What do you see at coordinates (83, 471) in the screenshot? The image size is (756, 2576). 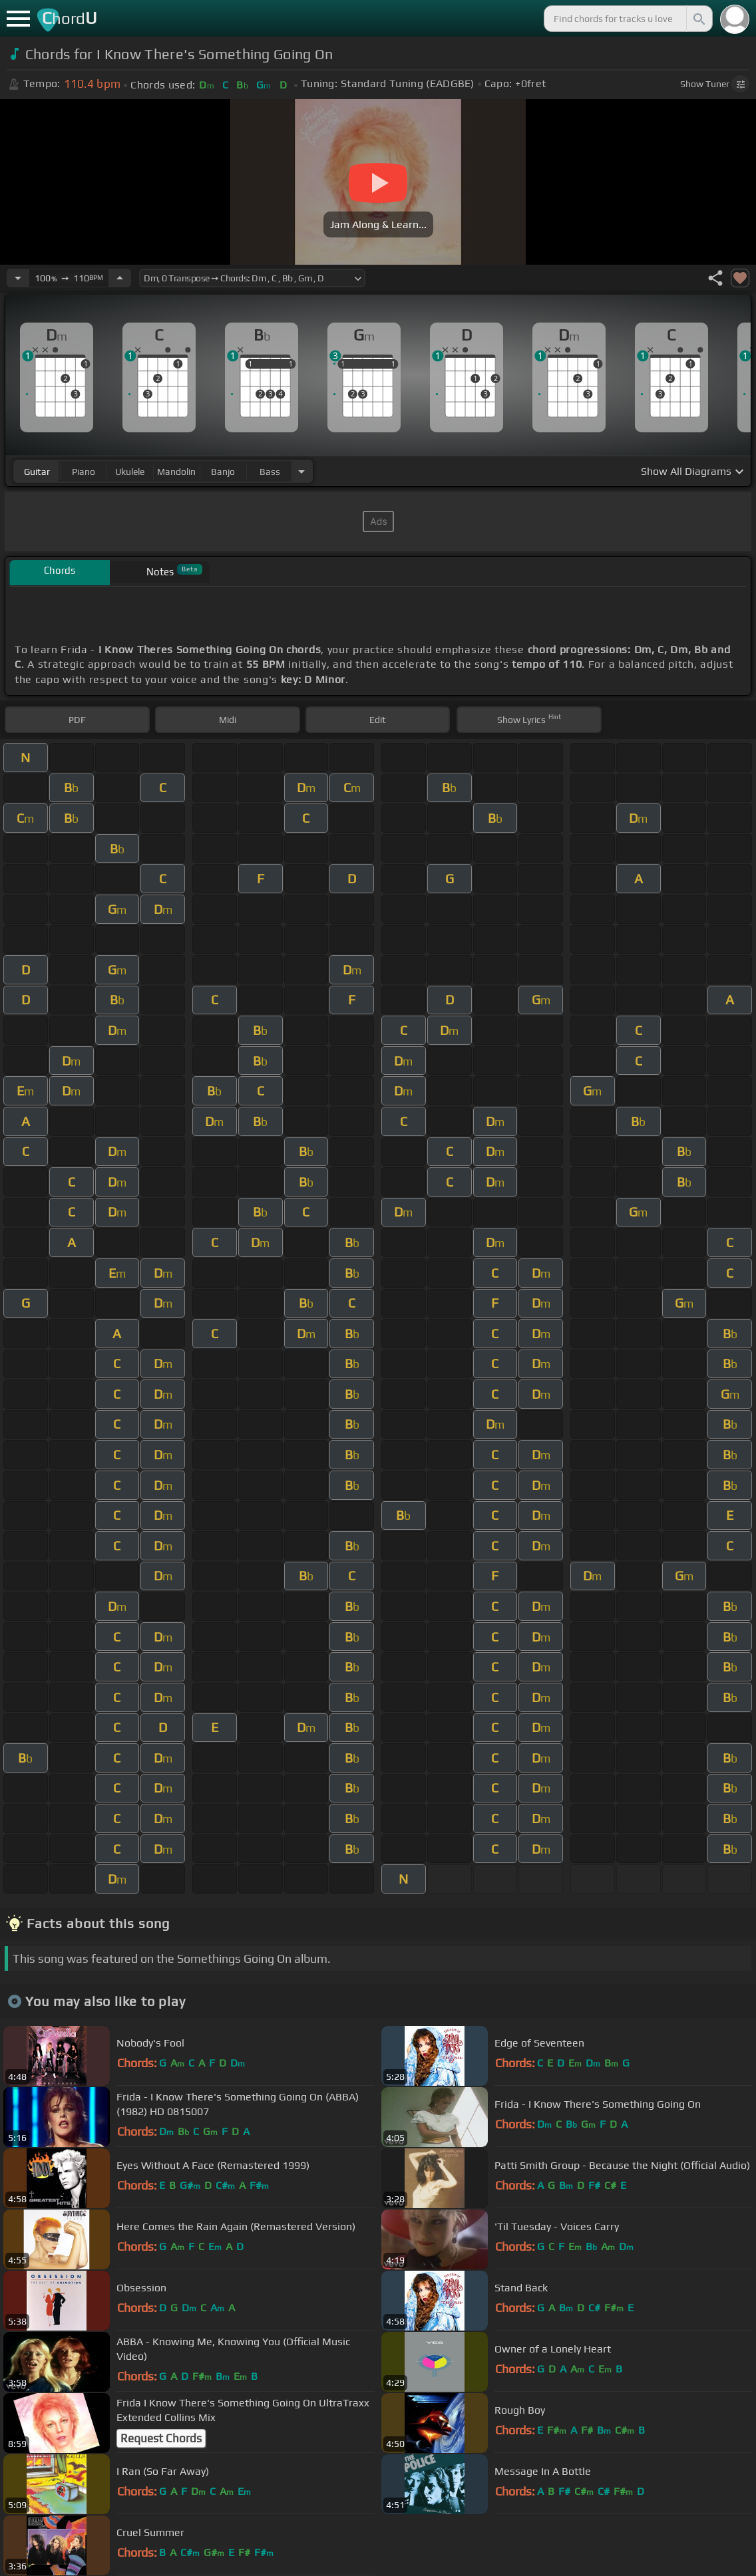 I see `piano` at bounding box center [83, 471].